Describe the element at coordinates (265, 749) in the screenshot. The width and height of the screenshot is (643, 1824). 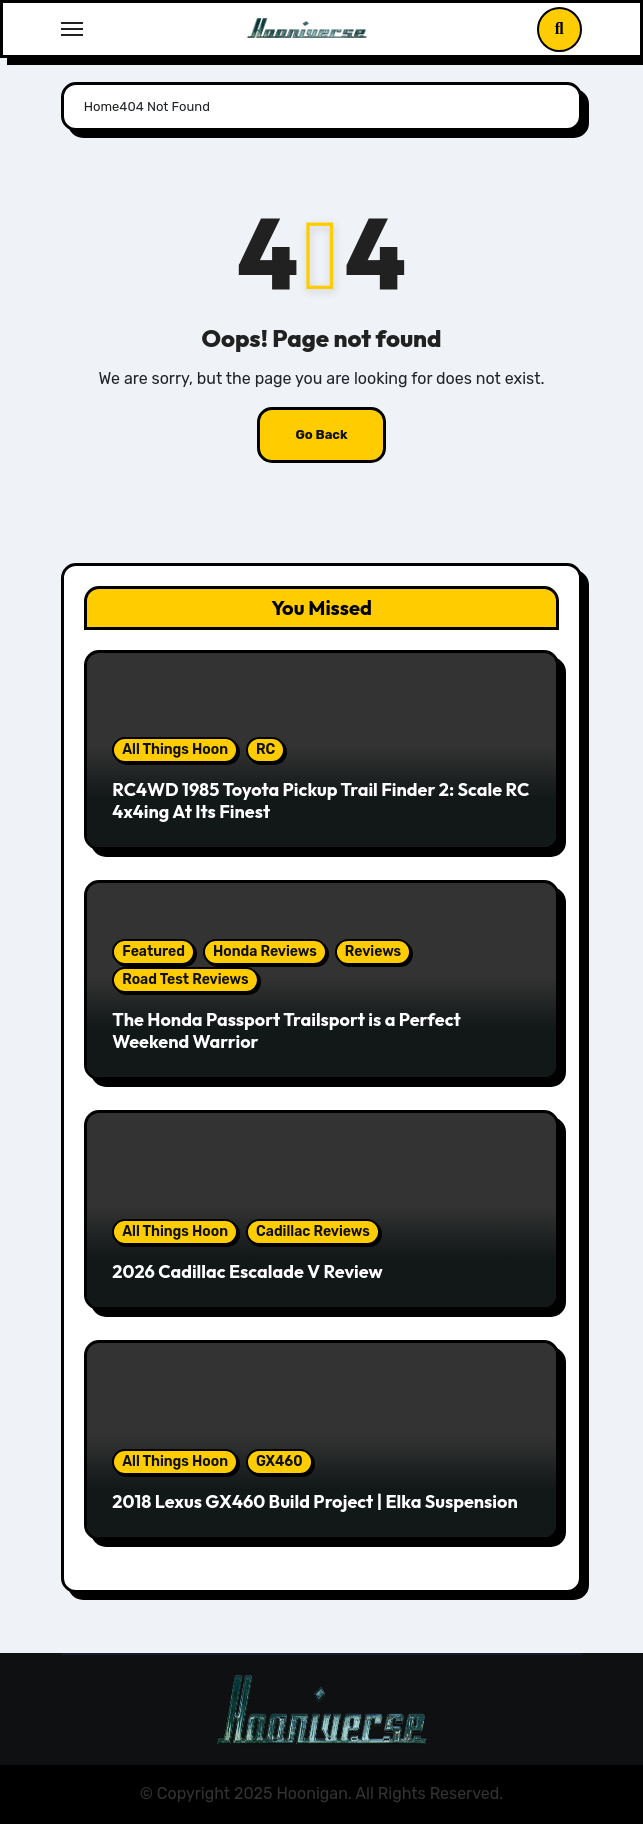
I see `RC` at that location.